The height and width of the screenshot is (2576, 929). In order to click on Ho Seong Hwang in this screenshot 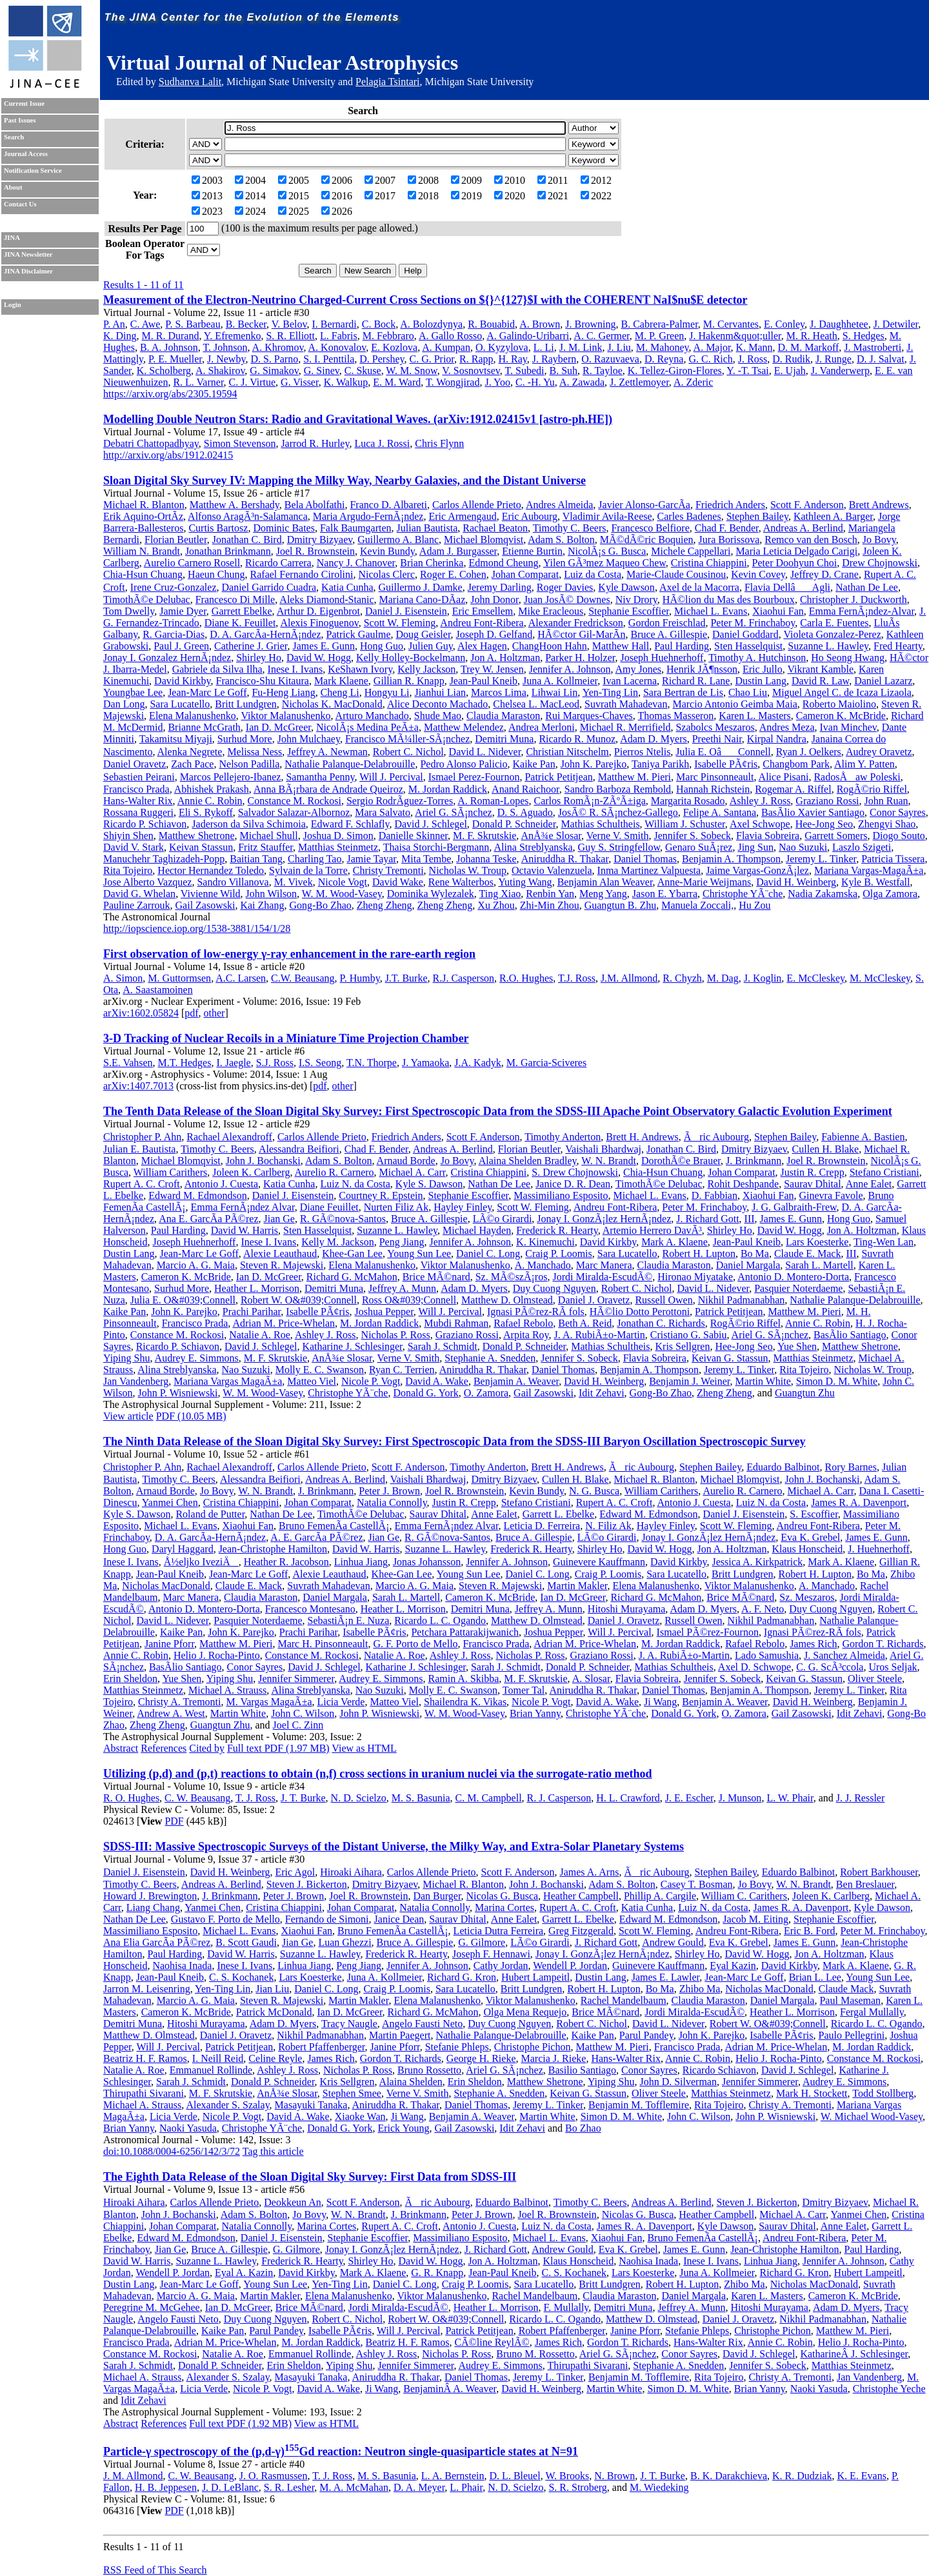, I will do `click(847, 657)`.